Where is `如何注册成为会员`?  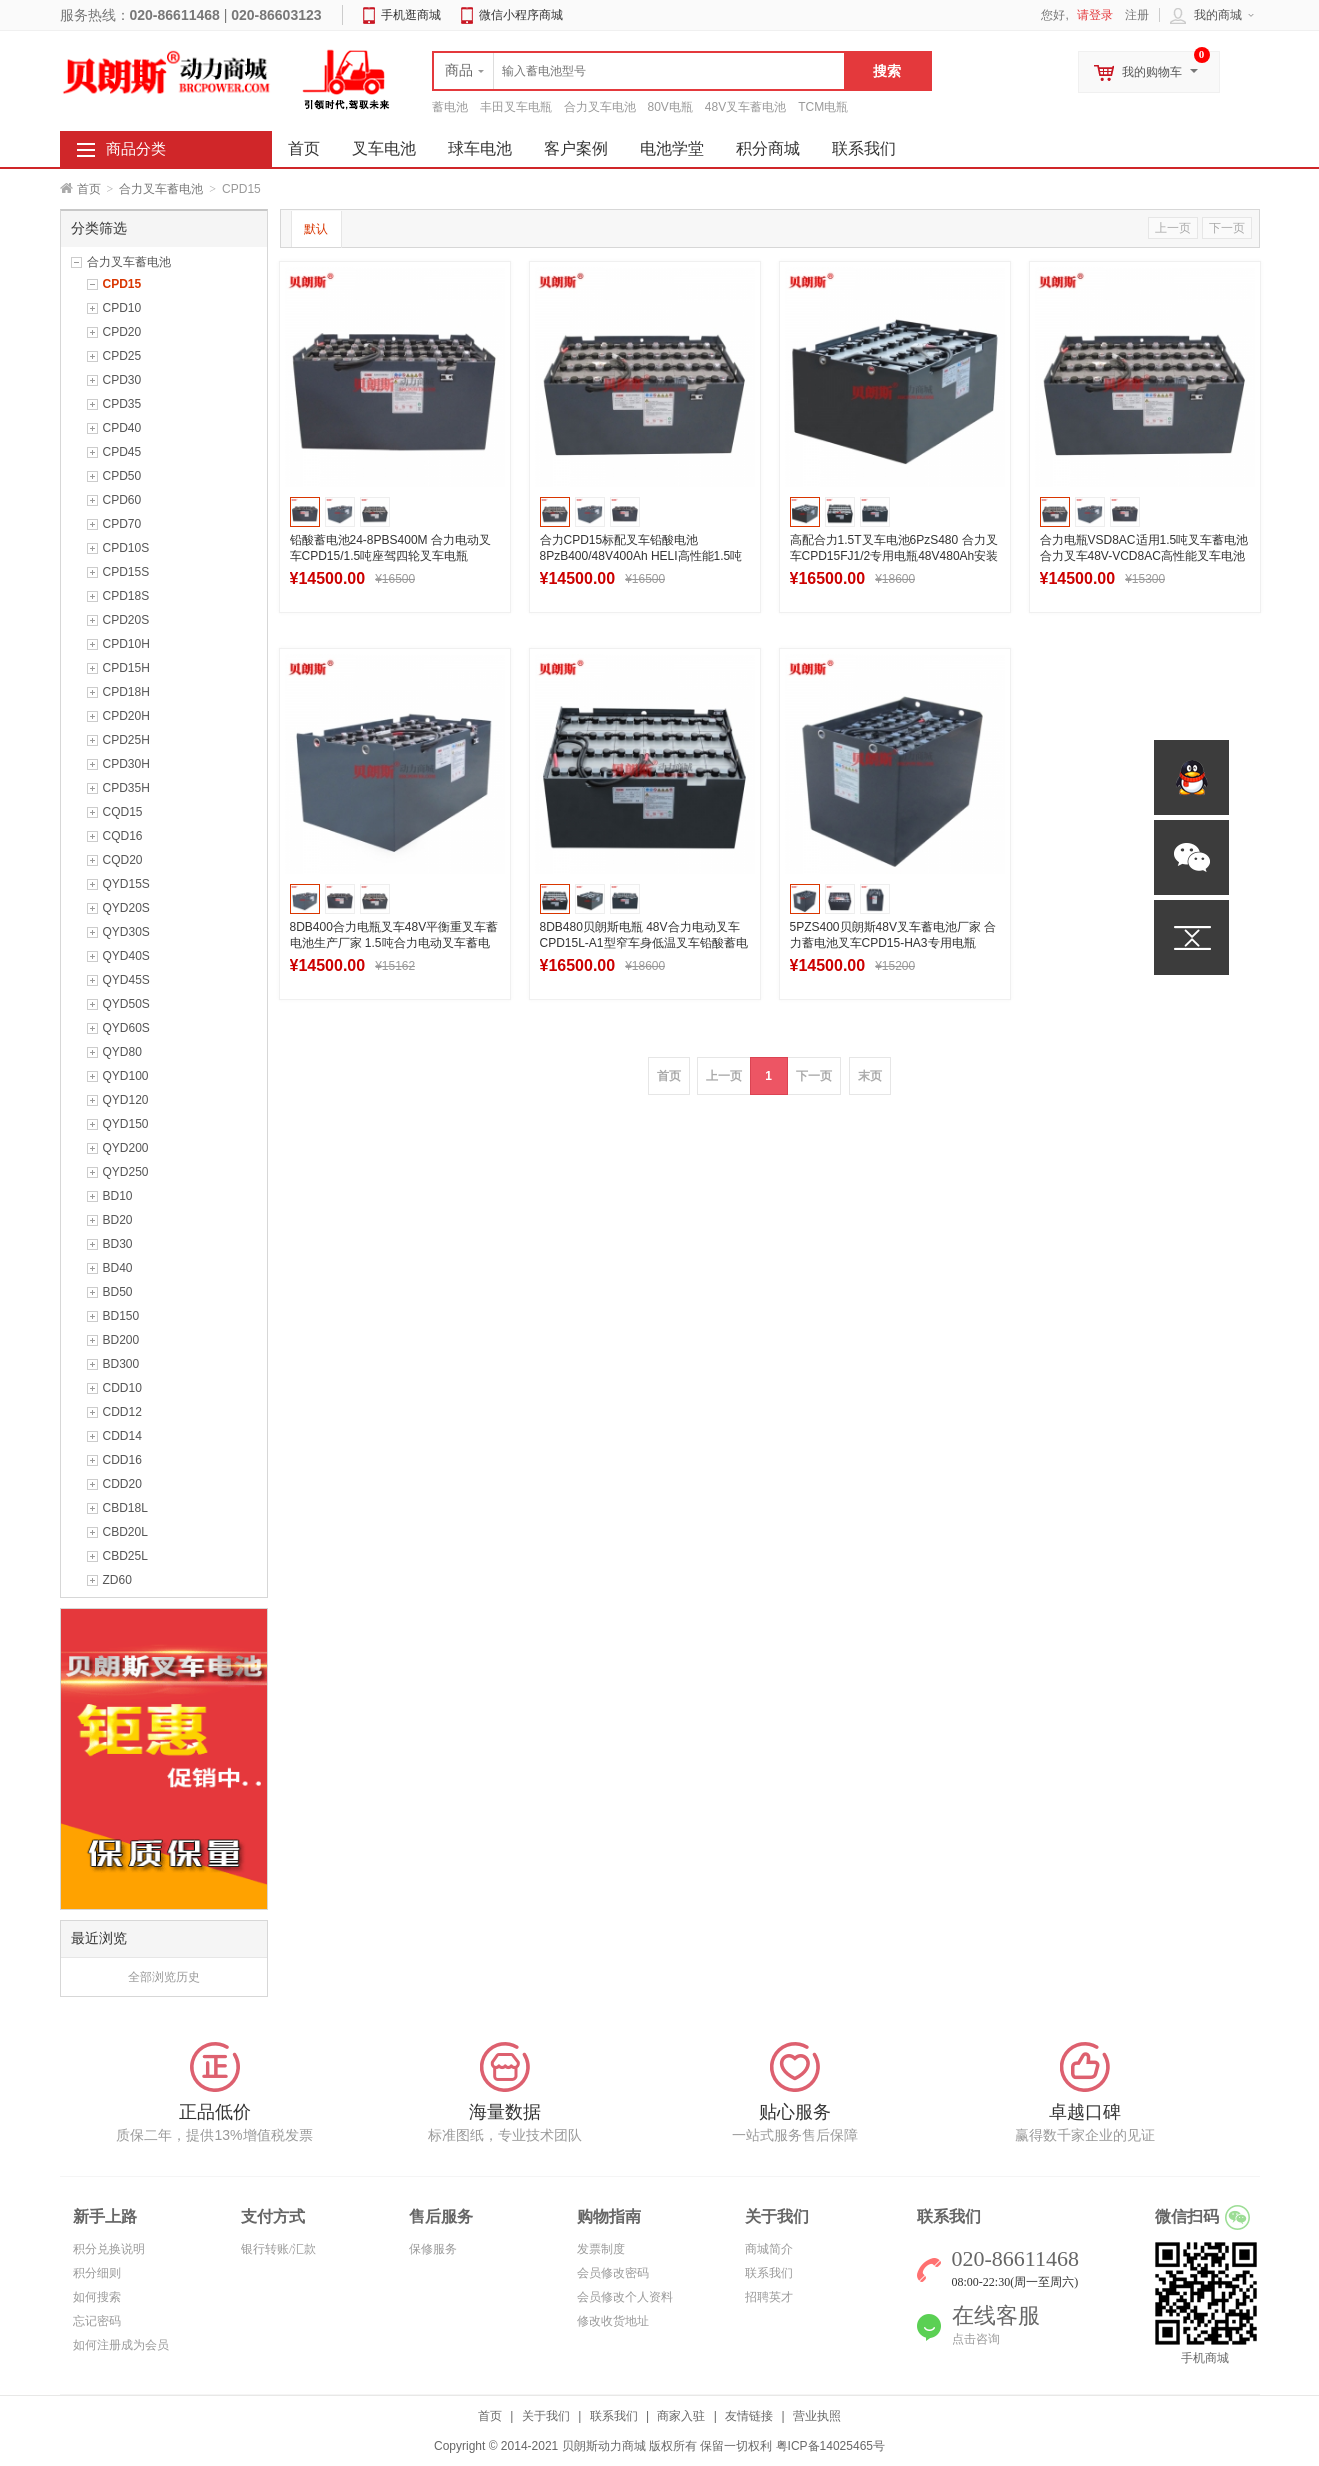 如何注册成为会员 is located at coordinates (121, 2345).